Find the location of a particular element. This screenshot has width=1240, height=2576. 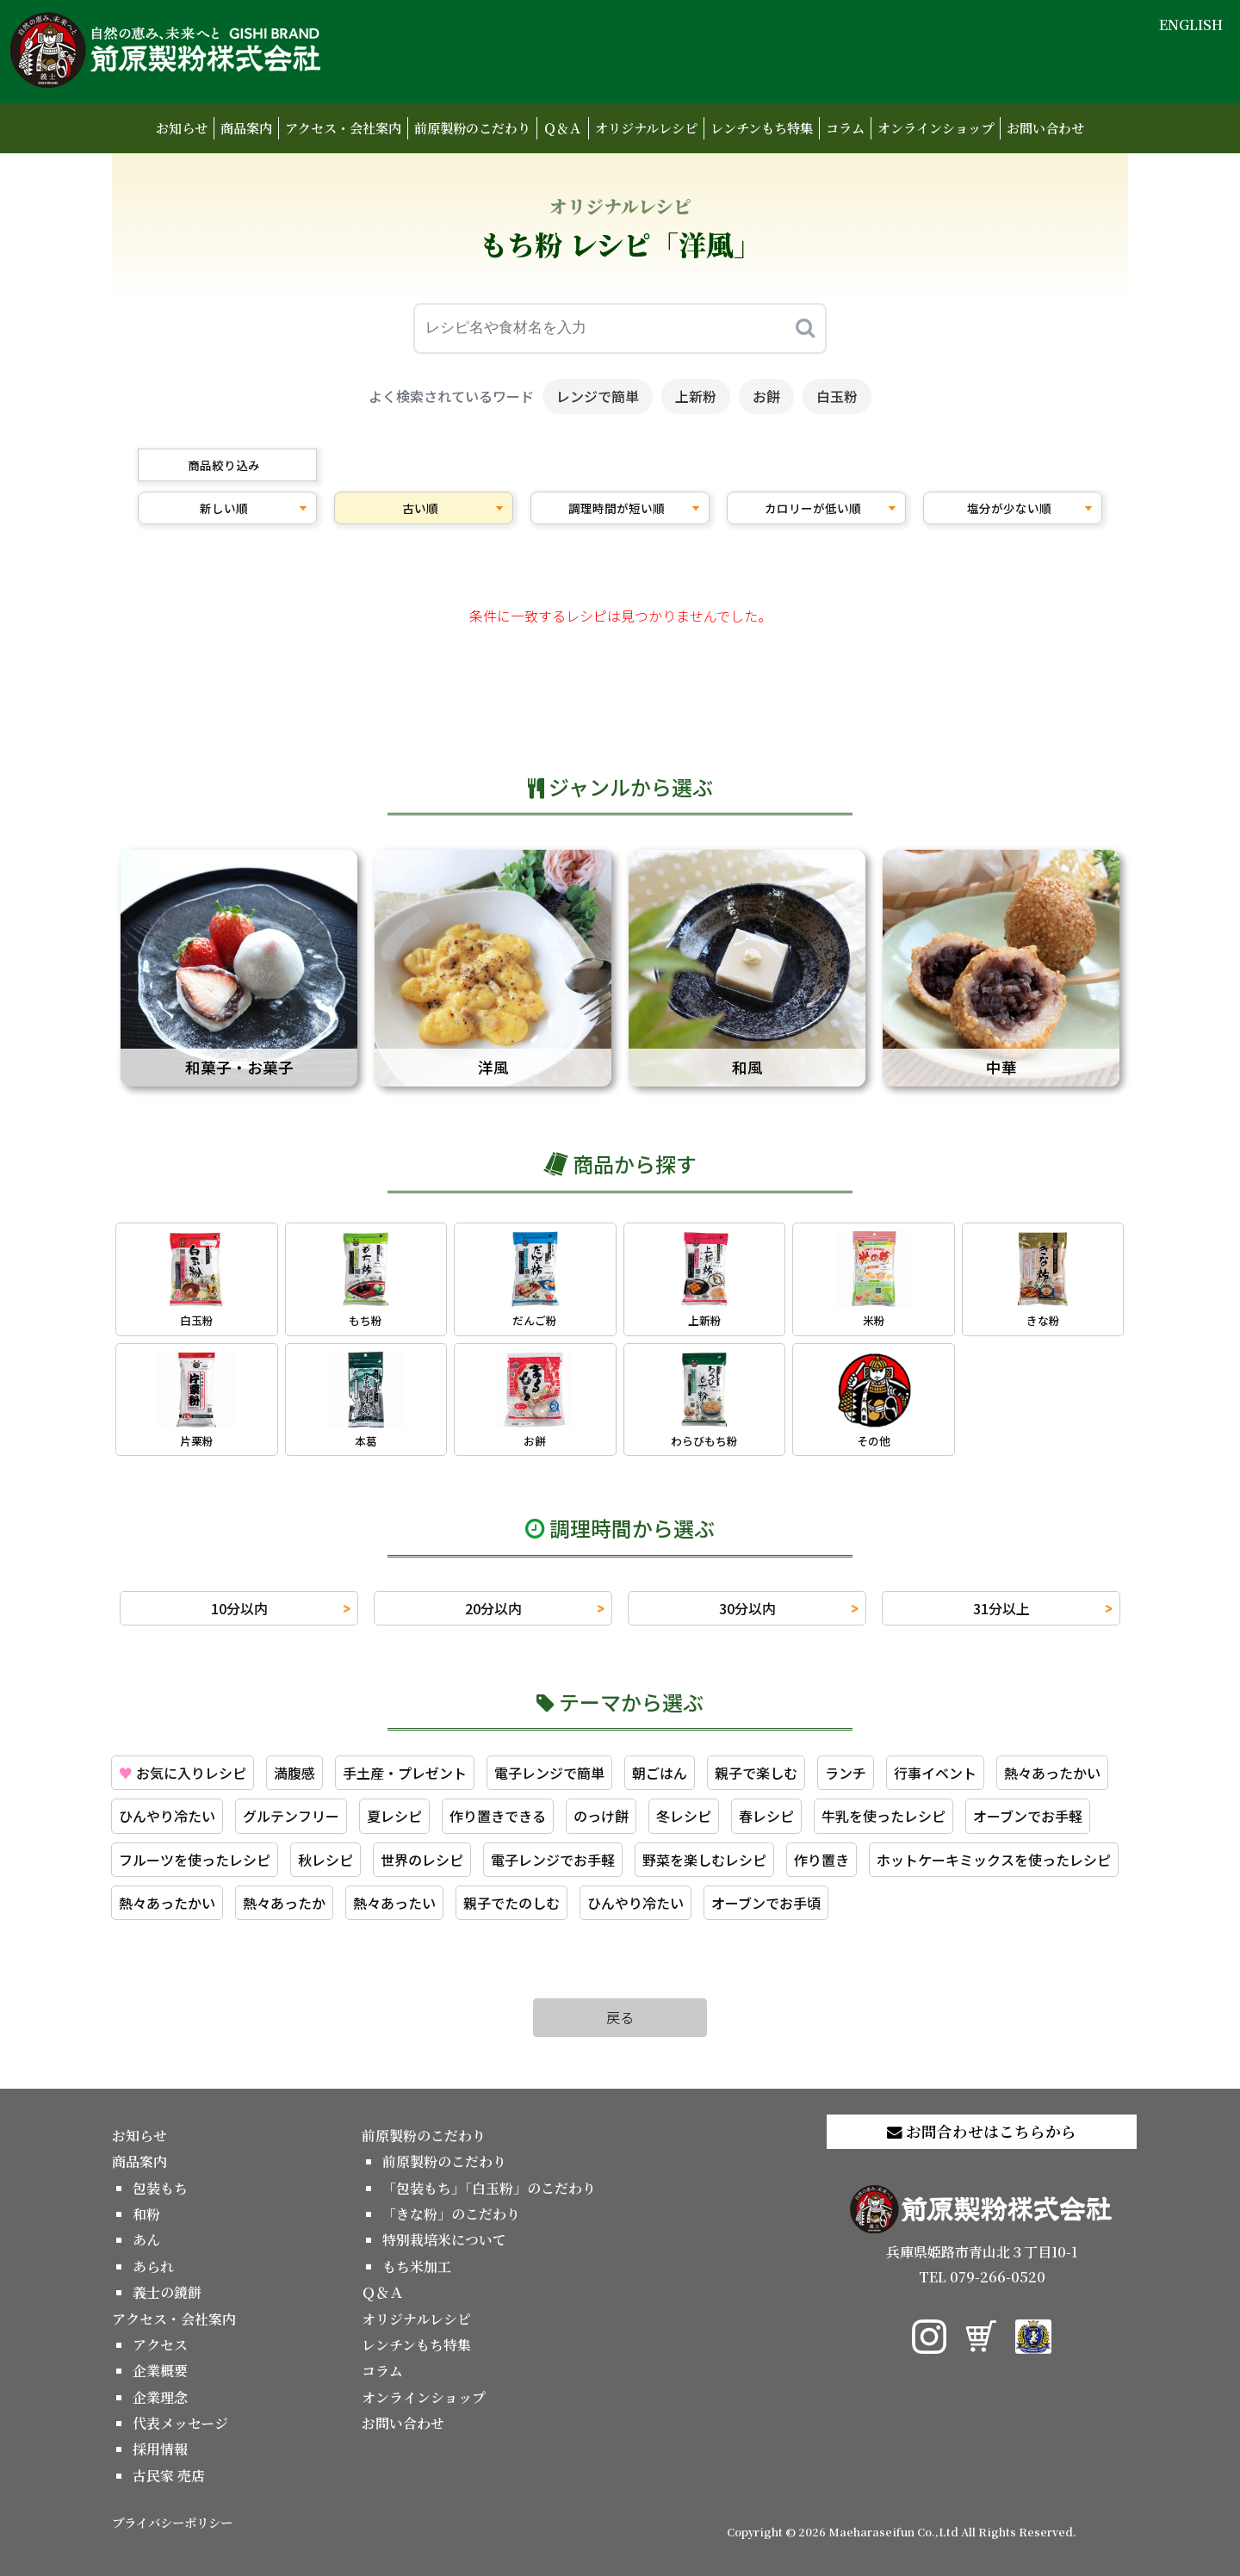

TEL 079-266-0520 is located at coordinates (982, 2277).